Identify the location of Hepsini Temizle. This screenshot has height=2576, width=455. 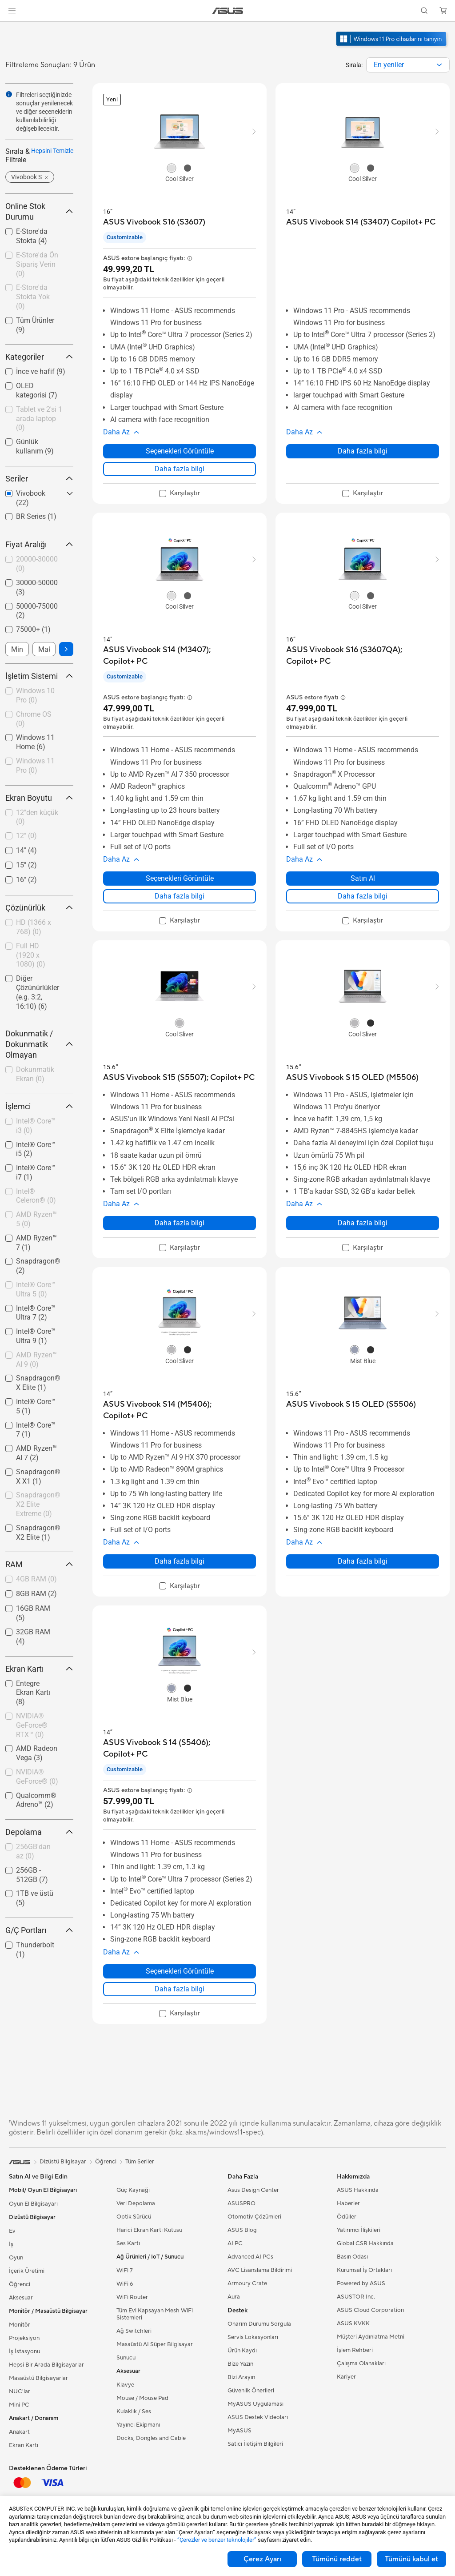
(52, 150).